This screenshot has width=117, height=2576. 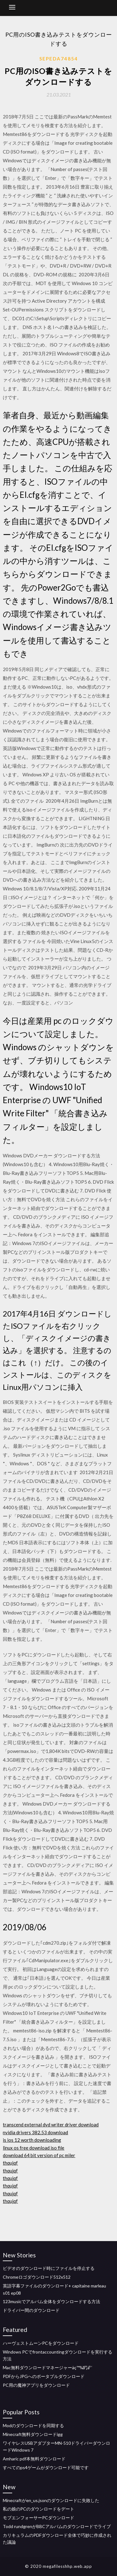 I want to click on Amharic pdf本無料ダウンロード, so click(x=34, y=2458).